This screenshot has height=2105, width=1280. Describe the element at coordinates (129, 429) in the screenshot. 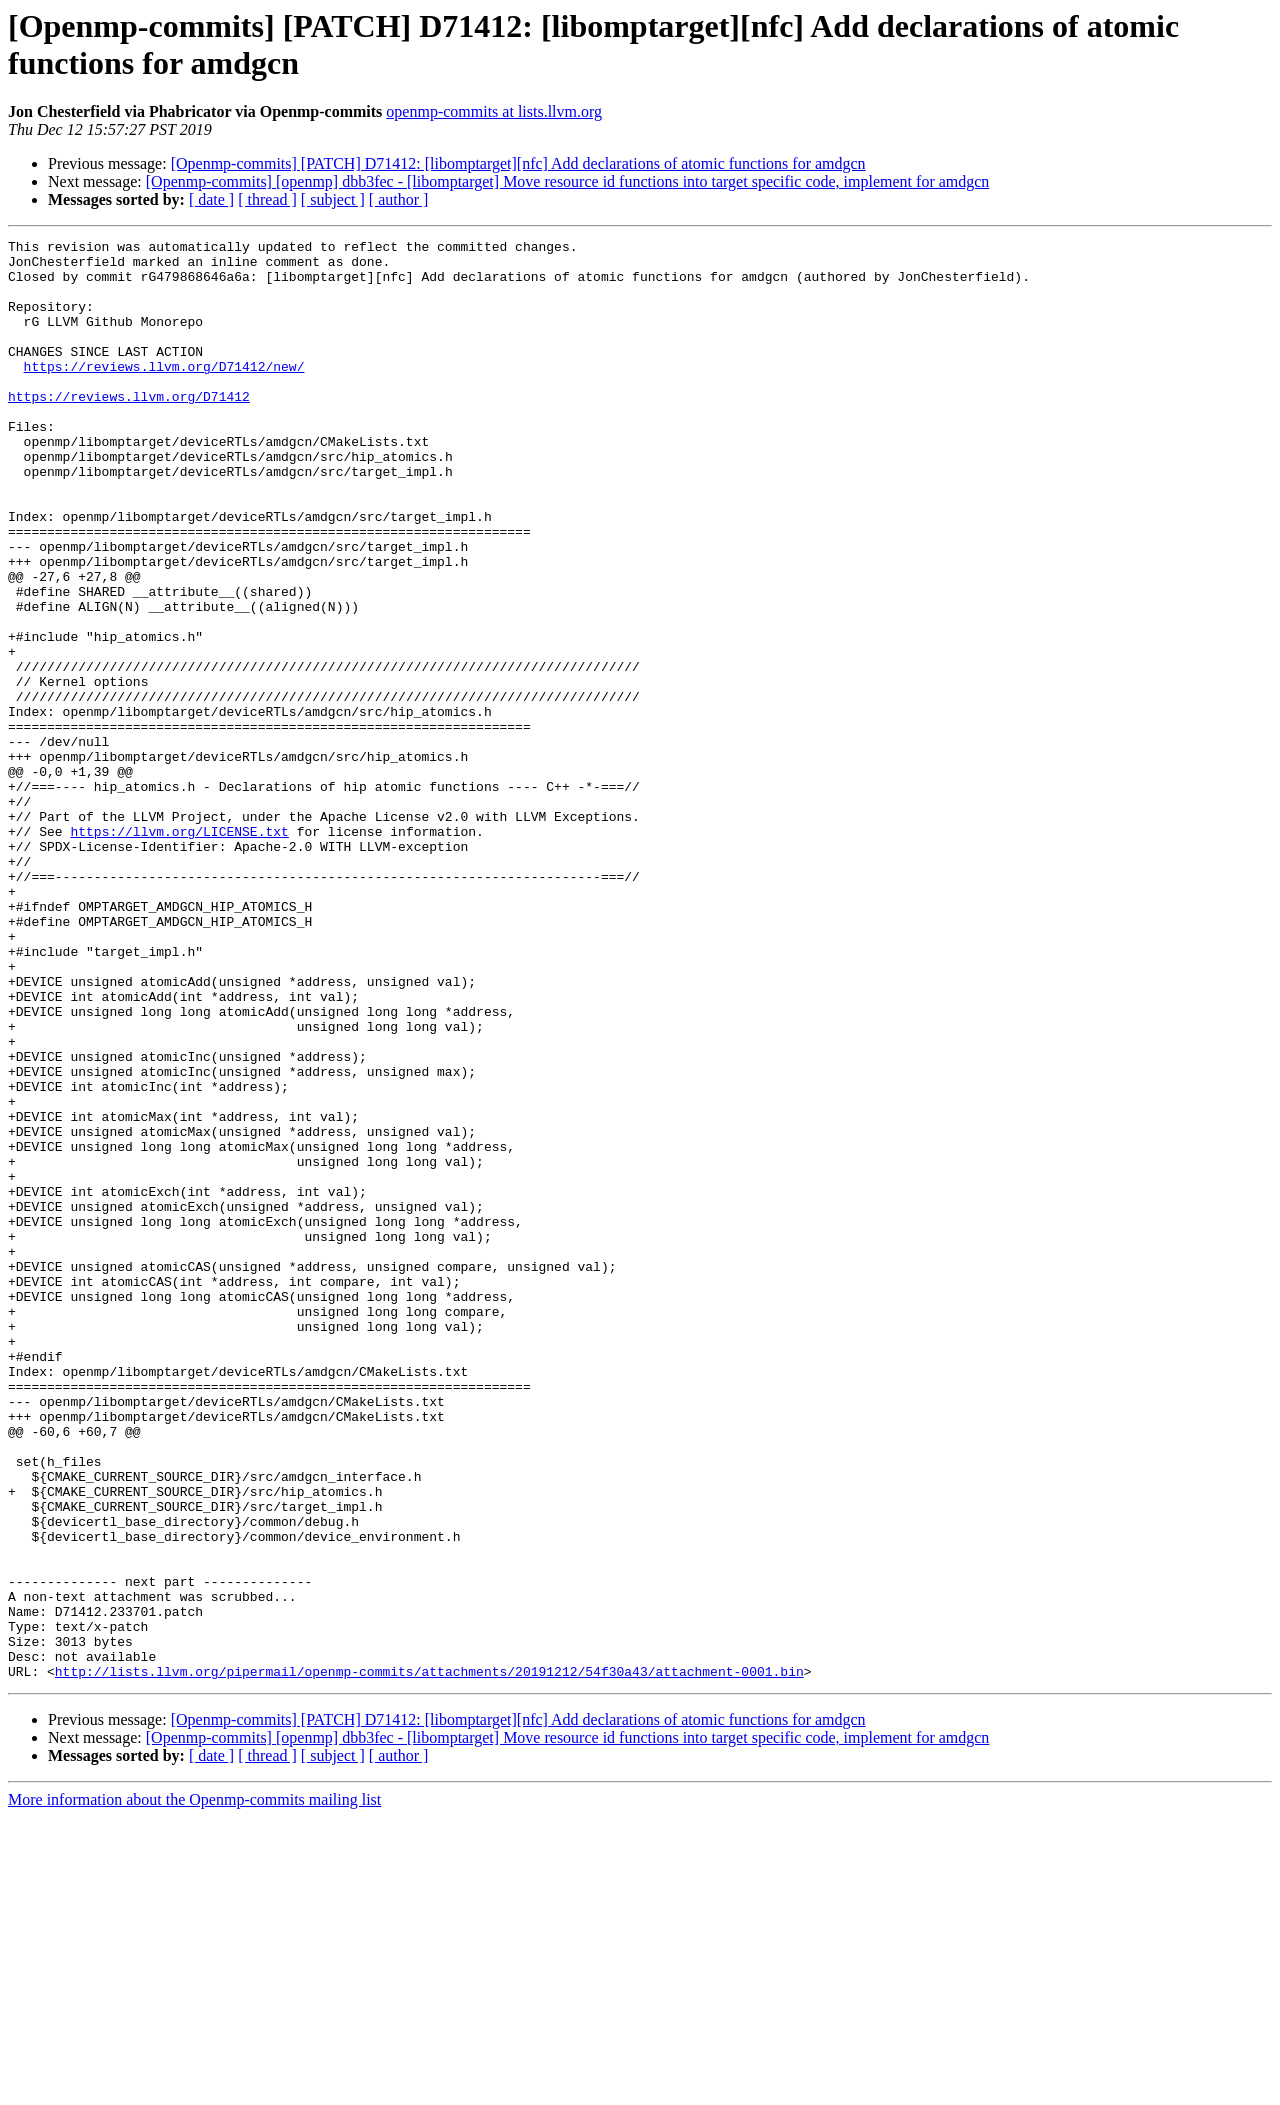

I see `https://reviews.llvm.org/D71412` at that location.